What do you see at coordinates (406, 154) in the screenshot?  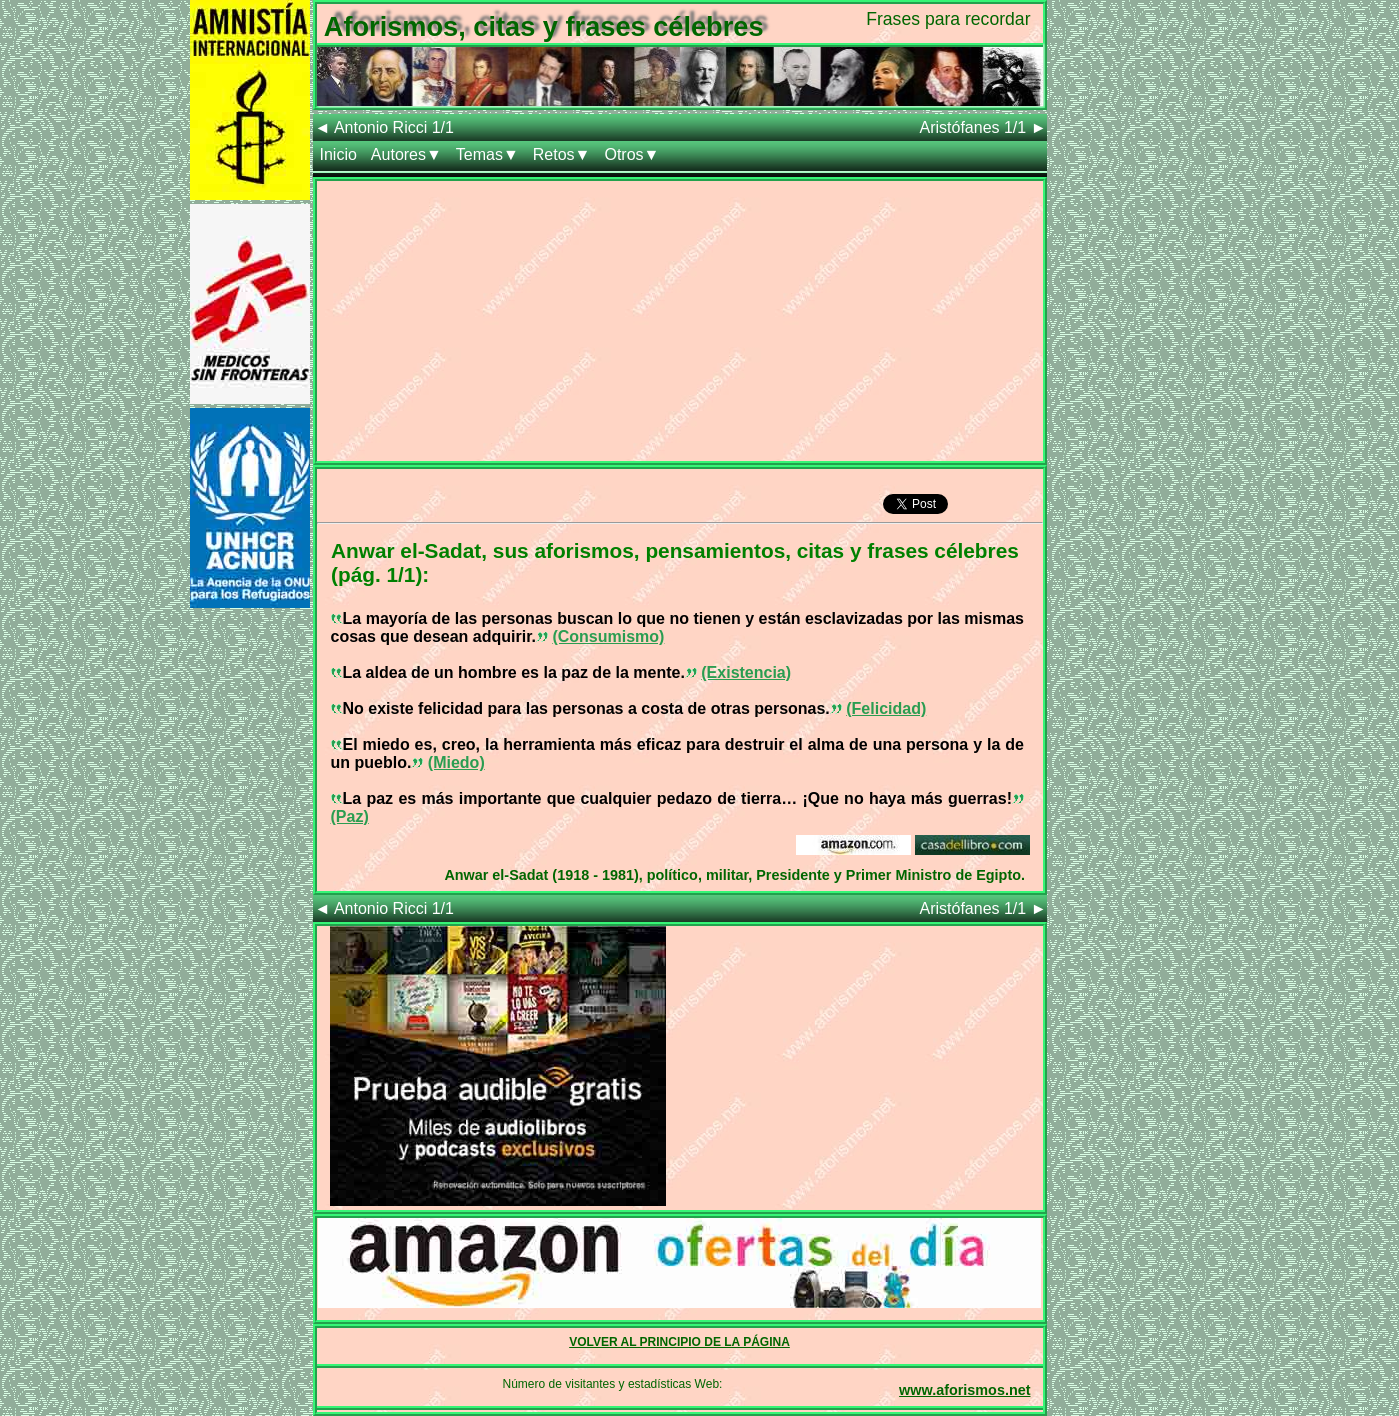 I see `Autores▼` at bounding box center [406, 154].